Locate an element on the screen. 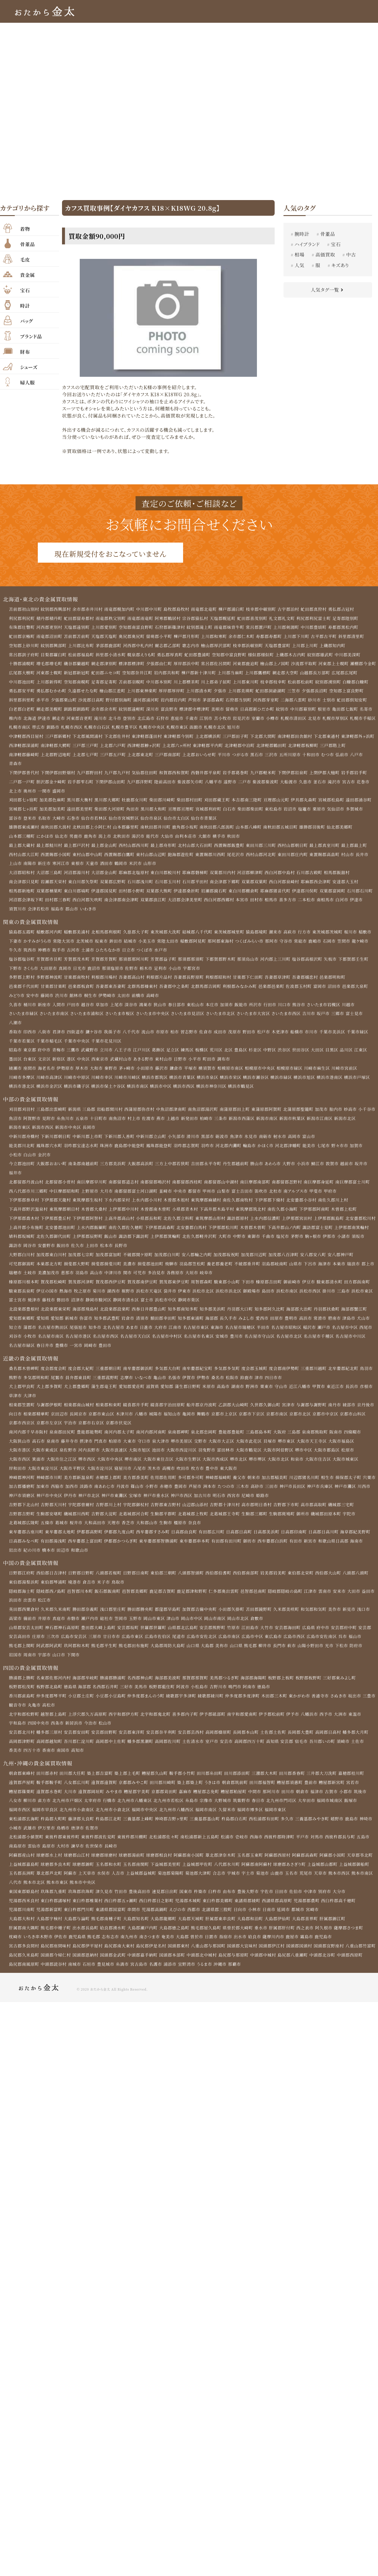 This screenshot has height=2576, width=378. 宜野湾市 is located at coordinates (216, 1975).